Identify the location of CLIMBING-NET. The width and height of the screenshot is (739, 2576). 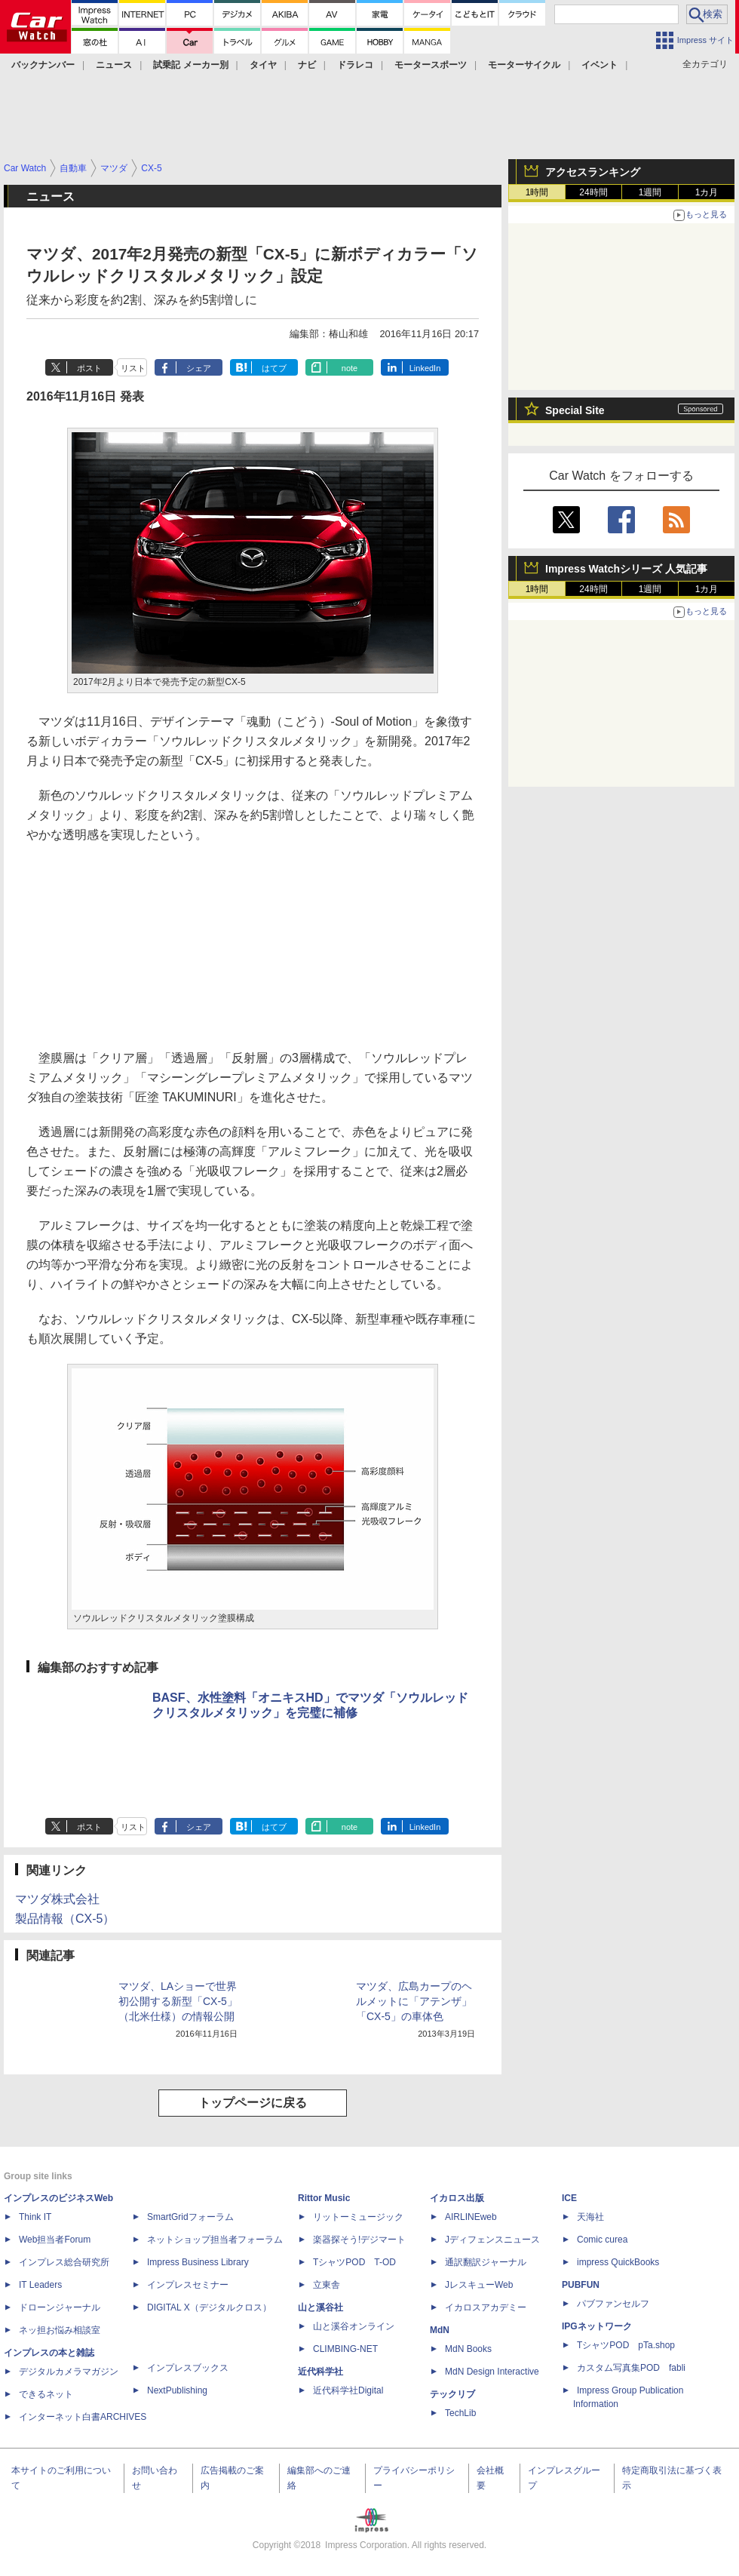
(345, 2349).